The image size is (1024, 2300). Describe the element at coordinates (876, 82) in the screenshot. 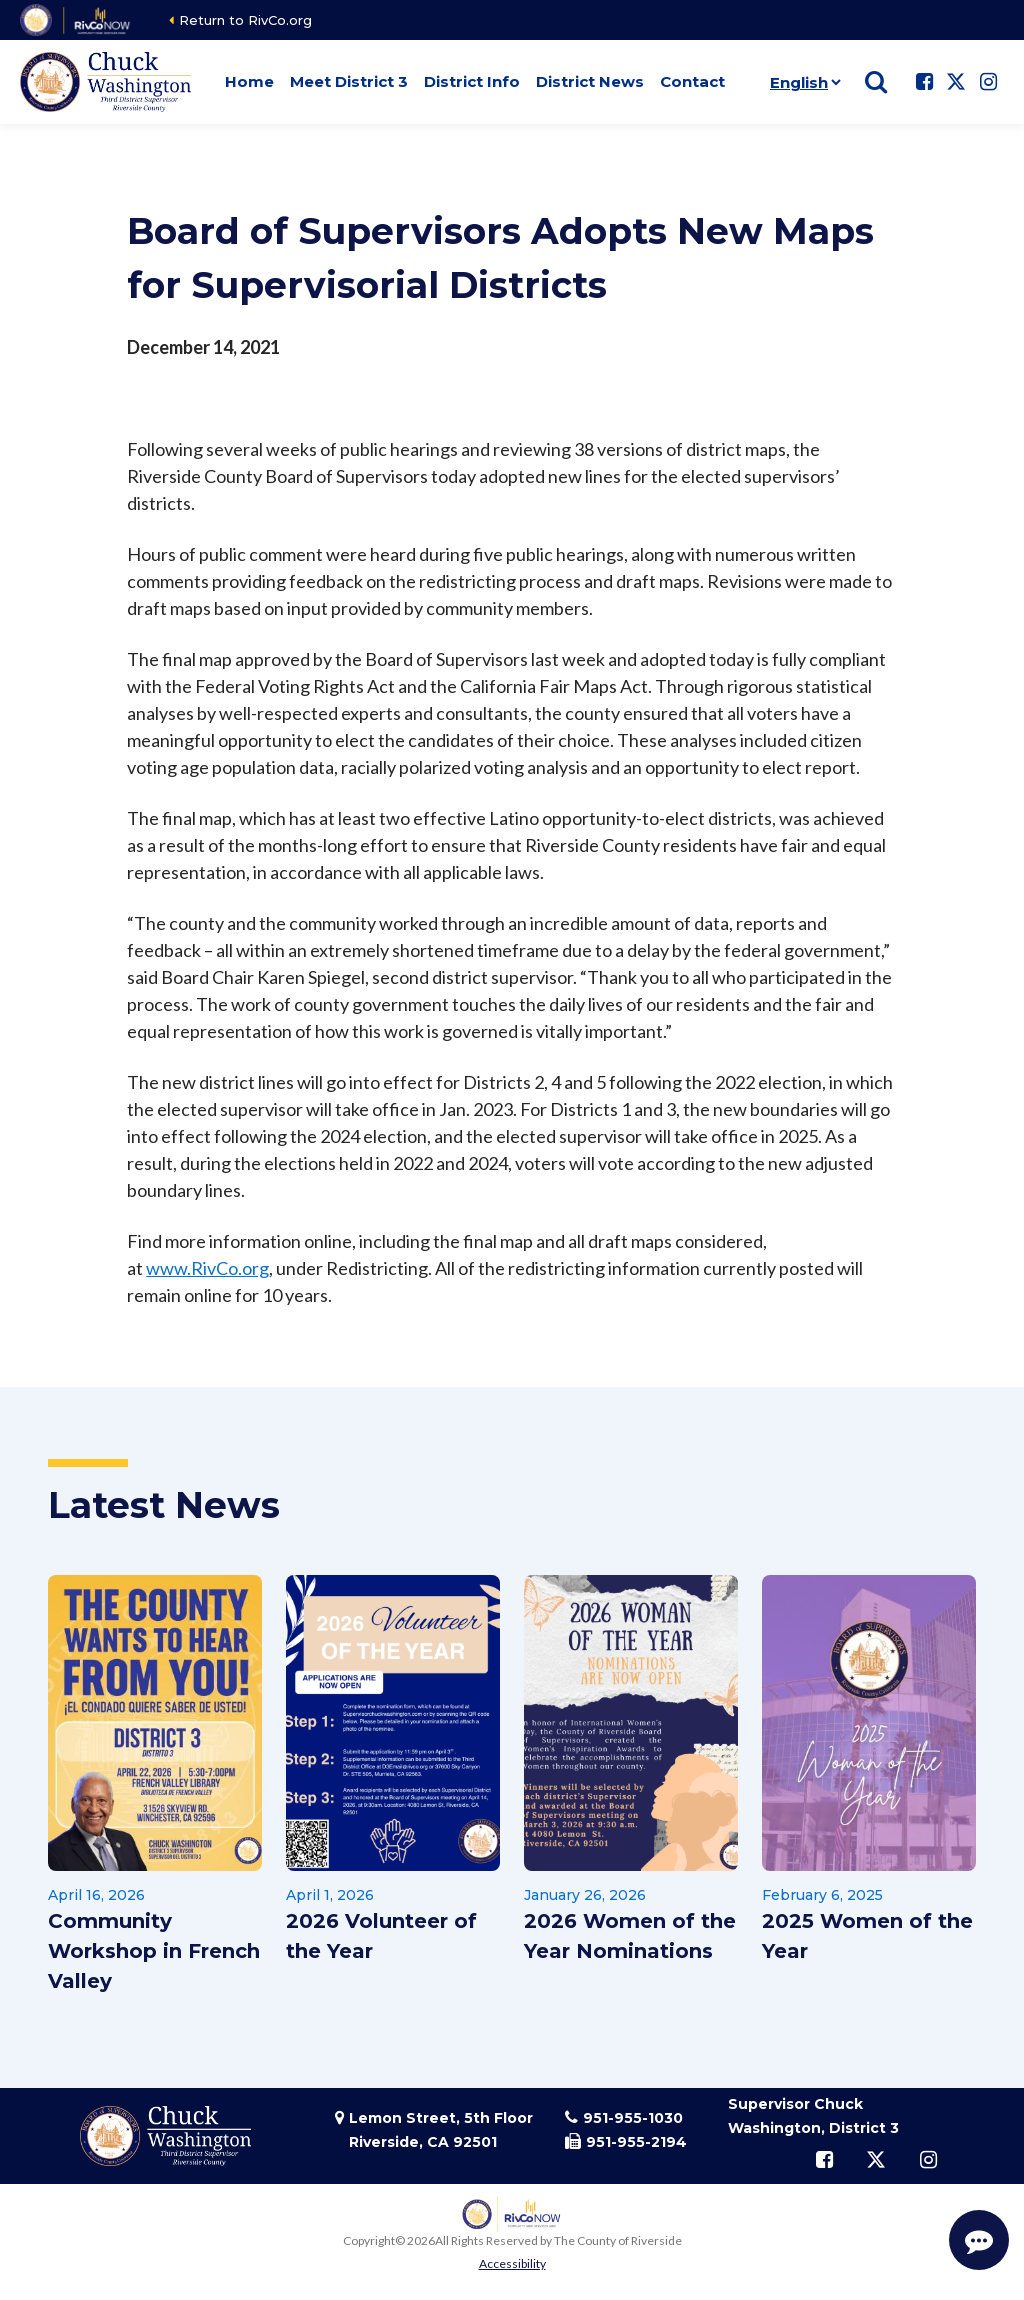

I see `[Show search]` at that location.